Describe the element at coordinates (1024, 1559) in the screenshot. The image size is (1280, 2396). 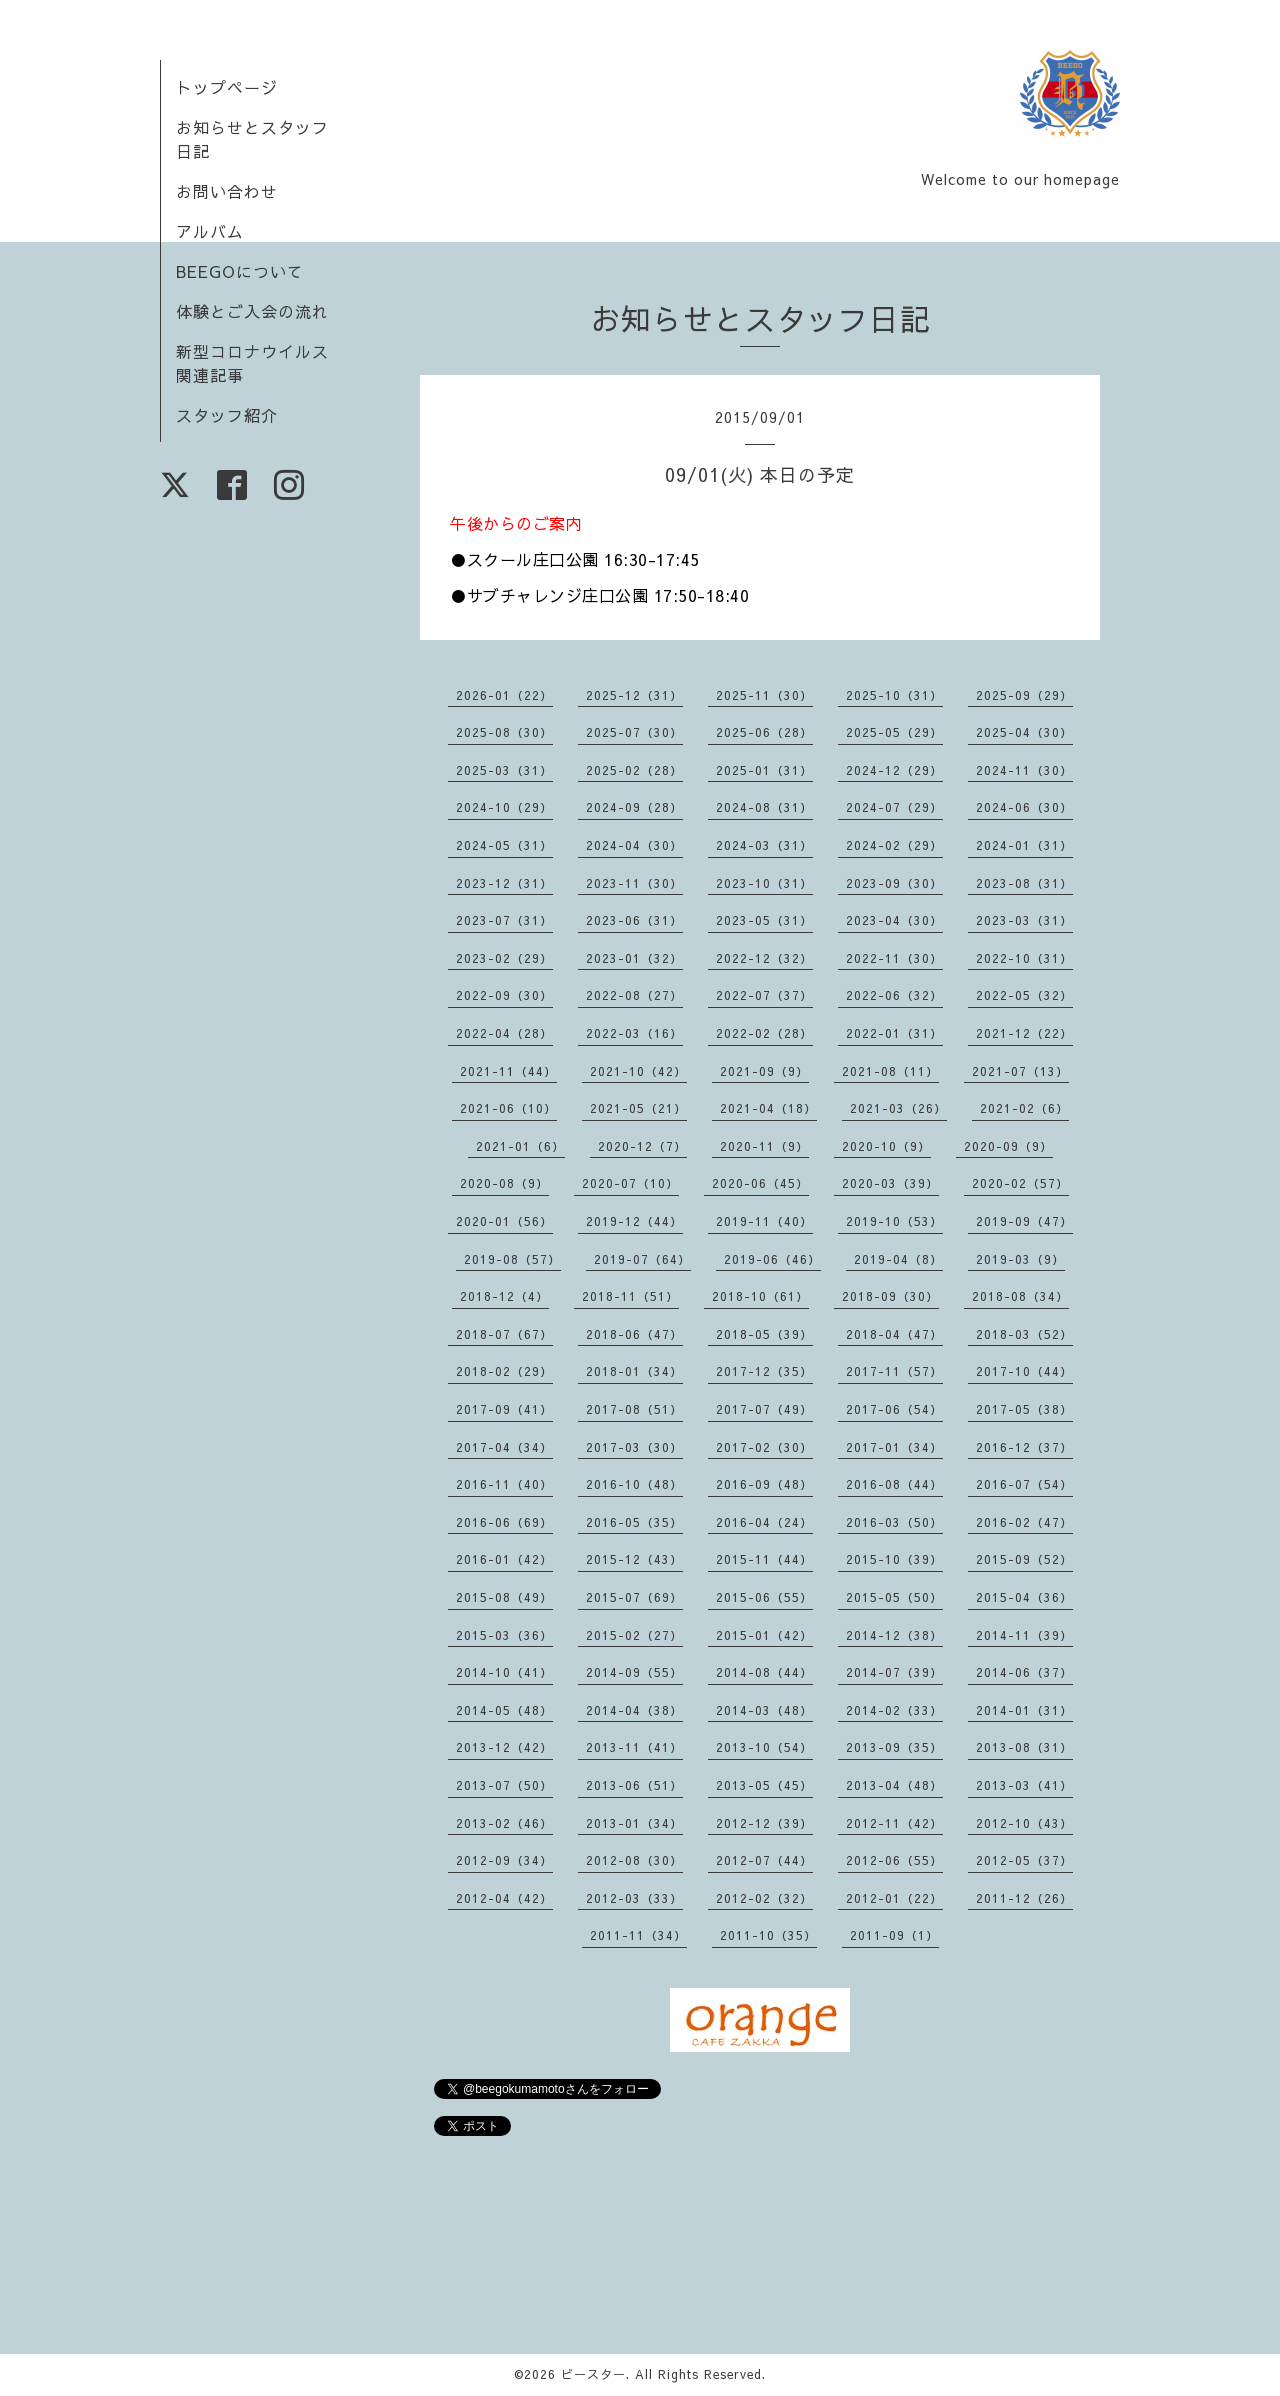
I see `2015-09（52）` at that location.